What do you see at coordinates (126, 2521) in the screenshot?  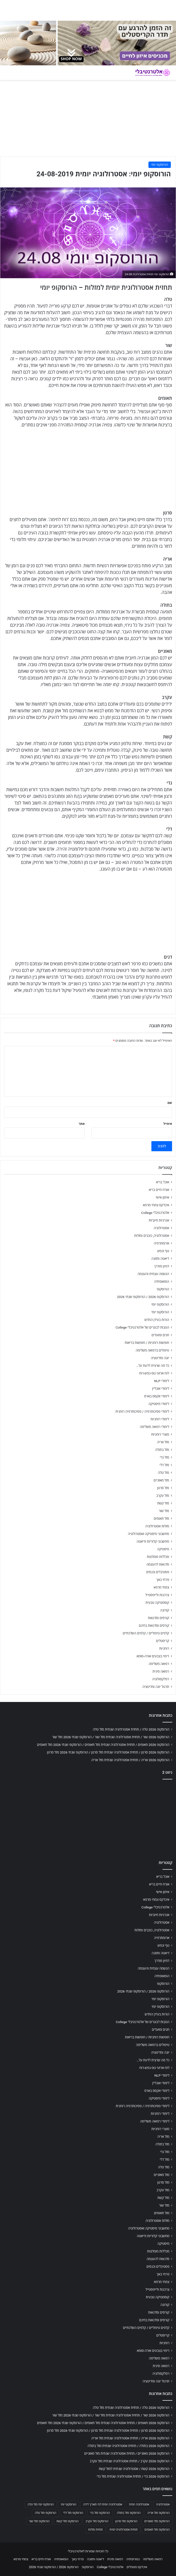 I see `הורוסקופ מזל סרטן [הורוסקופ מזל סרטן (706 פריטים)]` at bounding box center [126, 2521].